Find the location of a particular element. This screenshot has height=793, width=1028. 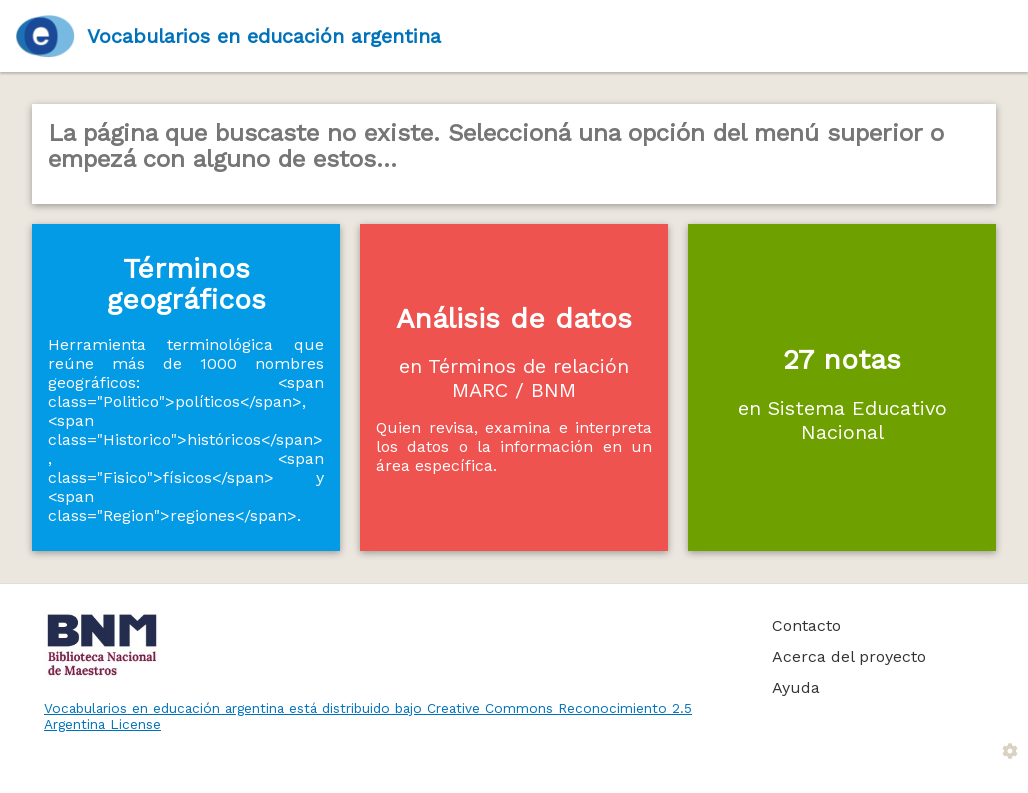

Acerca del proyecto is located at coordinates (849, 656).